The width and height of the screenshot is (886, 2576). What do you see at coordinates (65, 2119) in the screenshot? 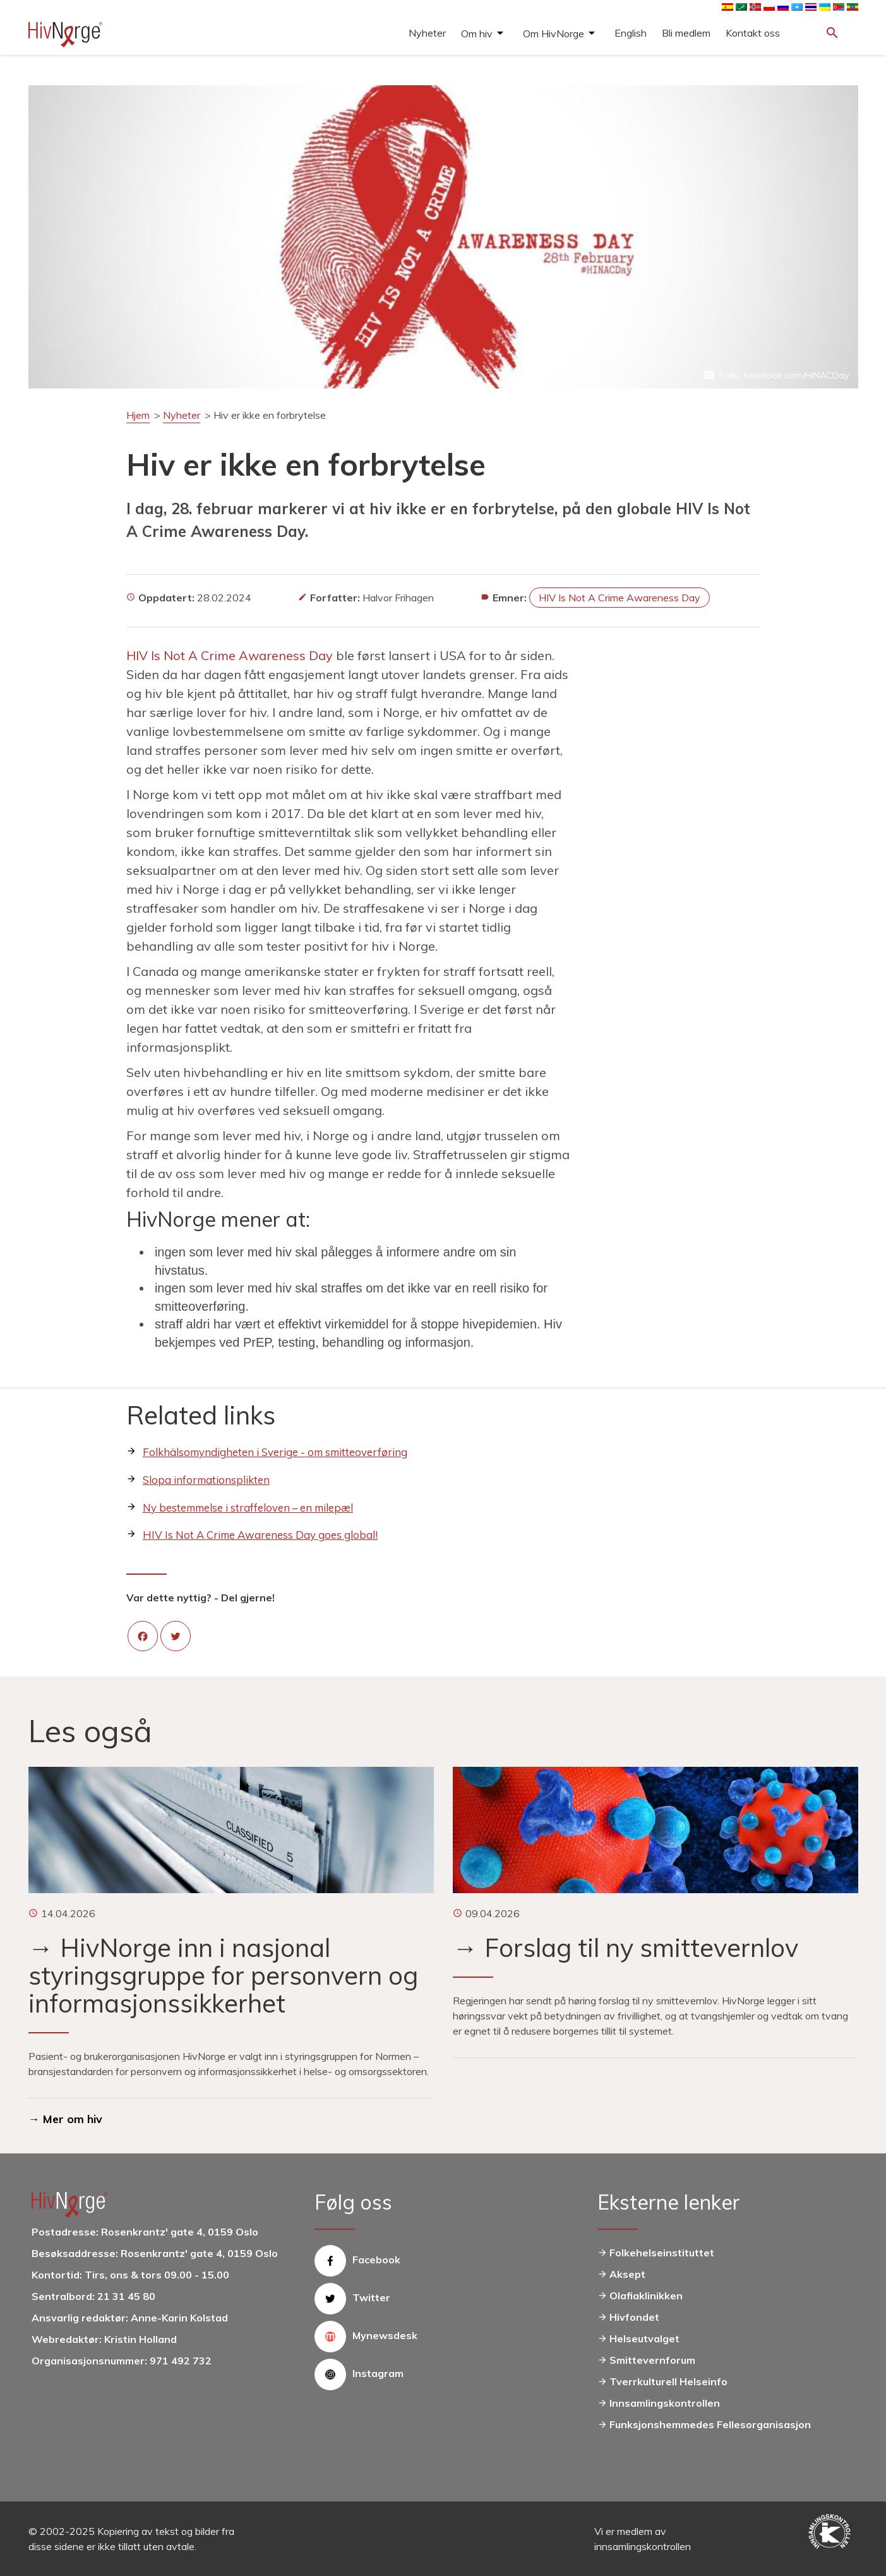
I see `→ Mer om hiv` at bounding box center [65, 2119].